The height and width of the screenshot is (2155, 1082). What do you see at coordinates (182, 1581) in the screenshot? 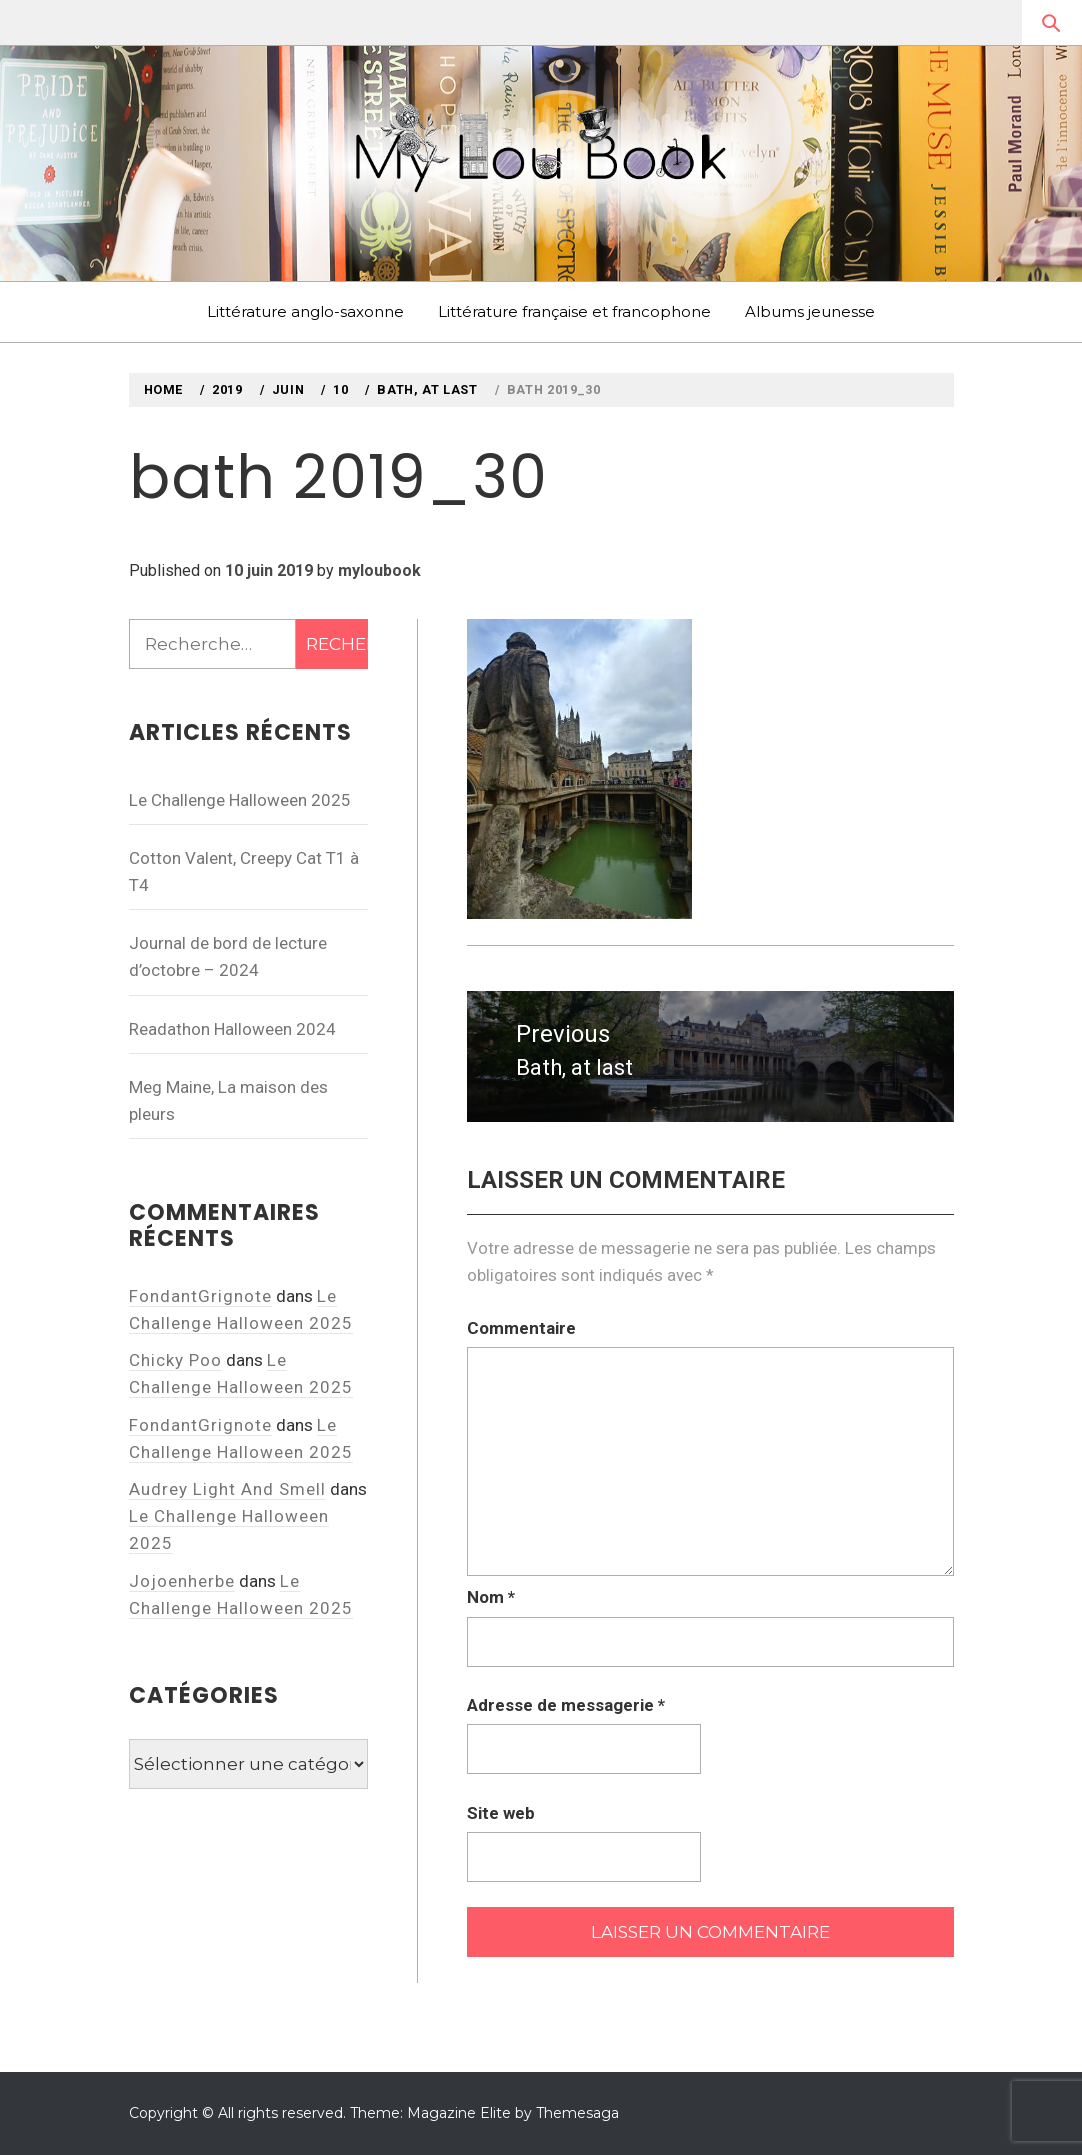
I see `Jojoenherbe` at bounding box center [182, 1581].